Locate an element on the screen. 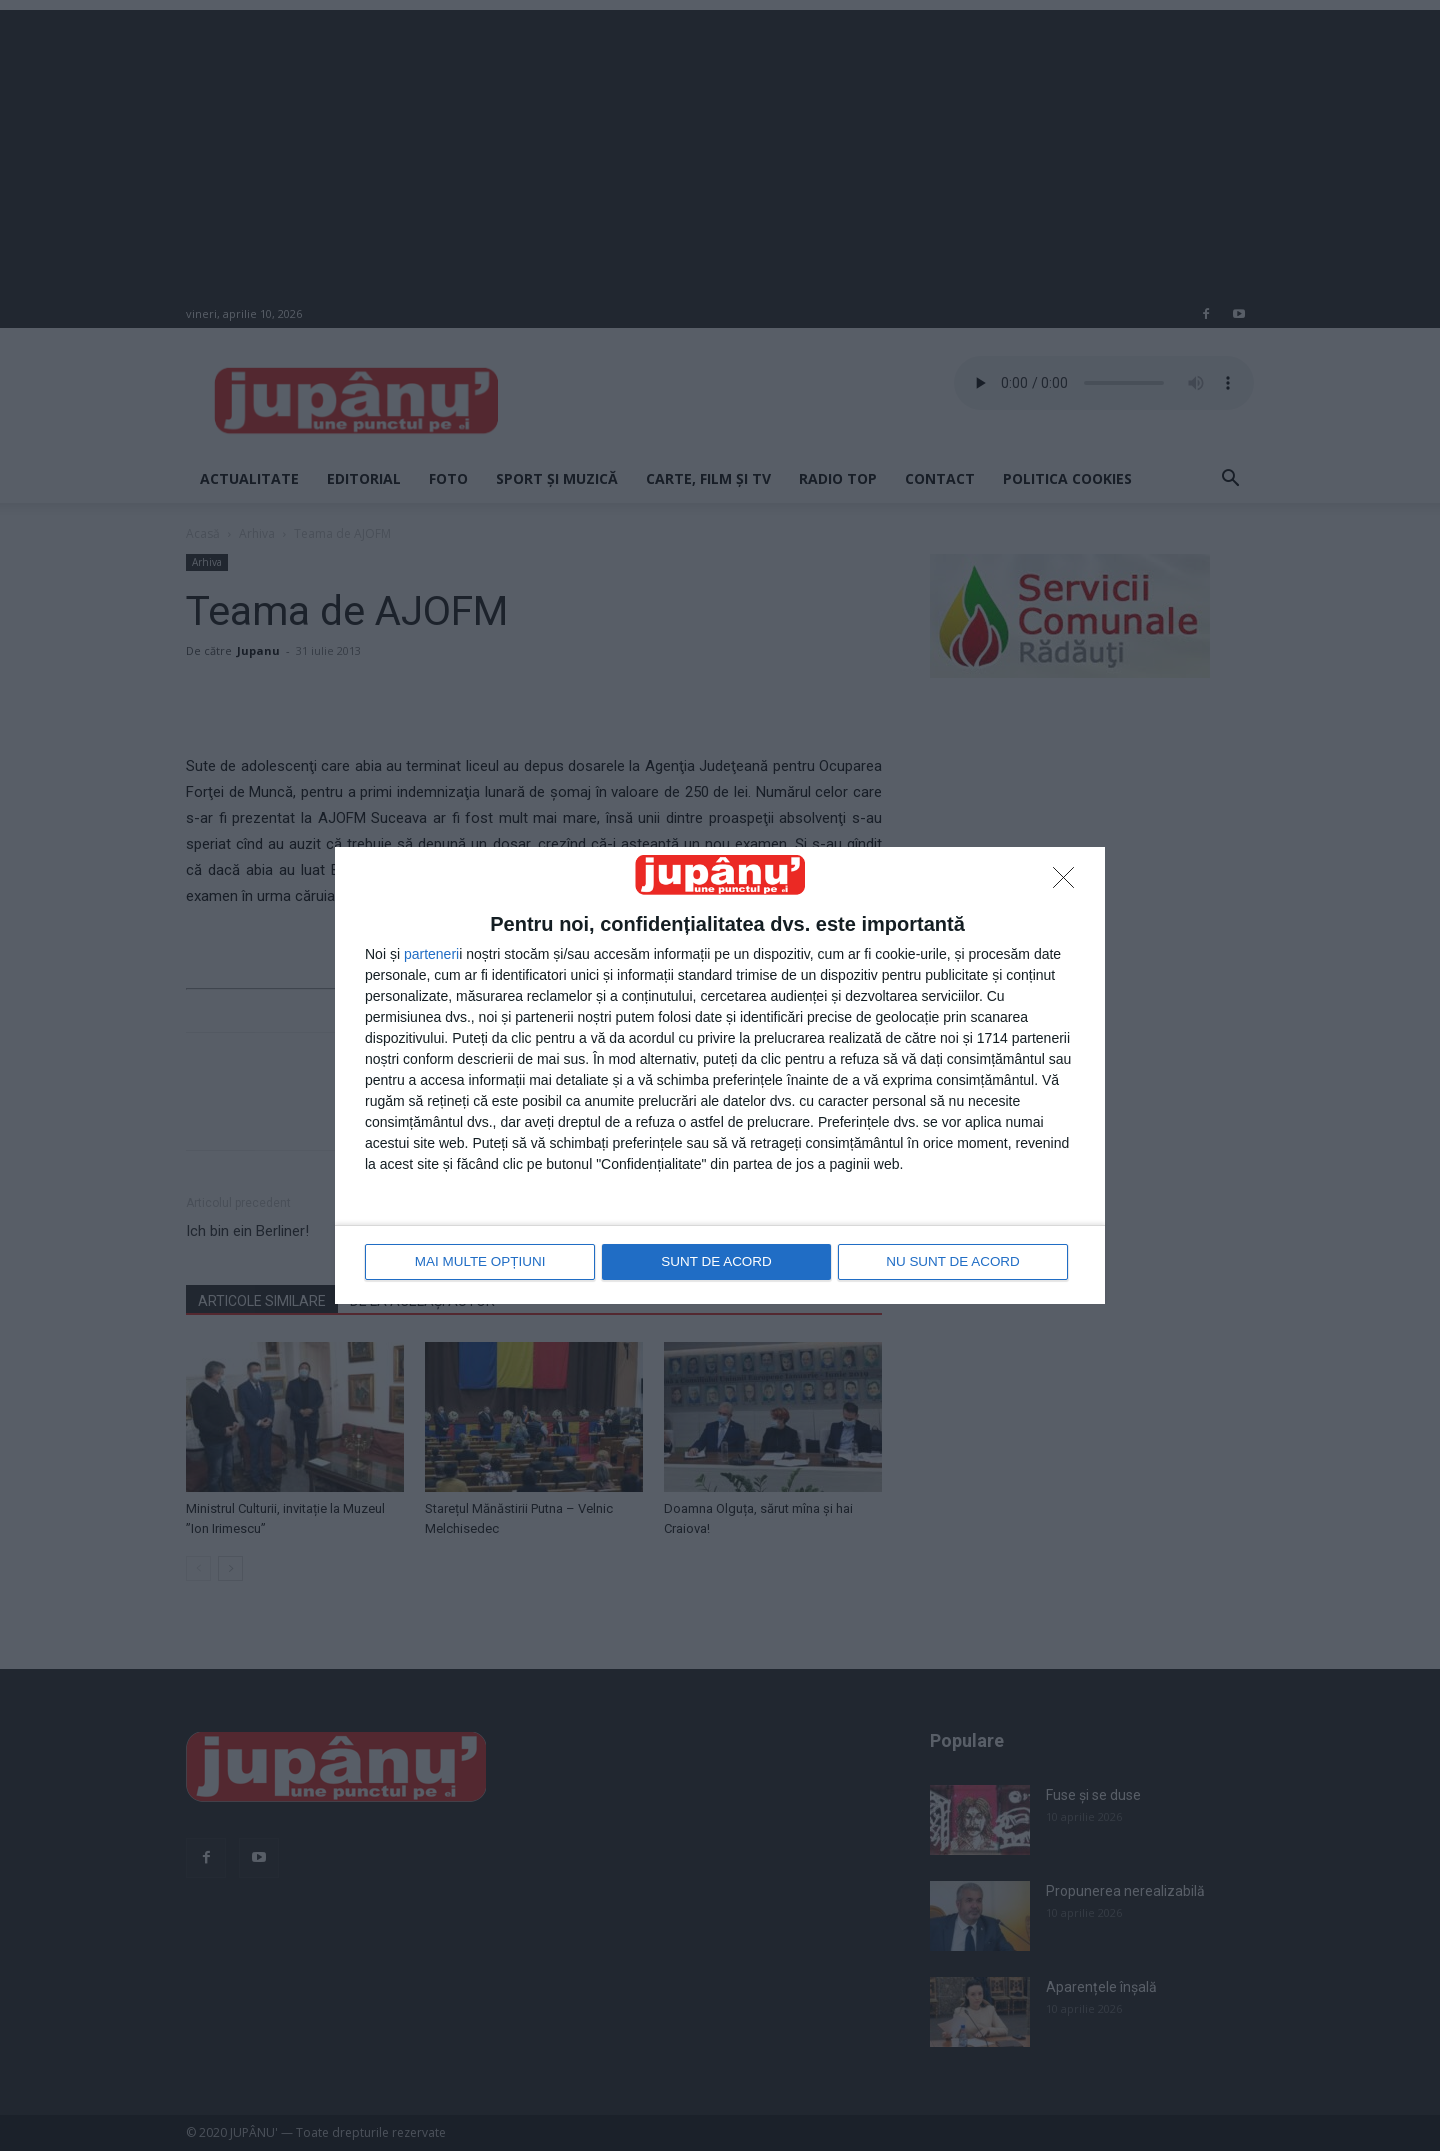 The width and height of the screenshot is (1440, 2151). [dialog] is located at coordinates (720, 1075).